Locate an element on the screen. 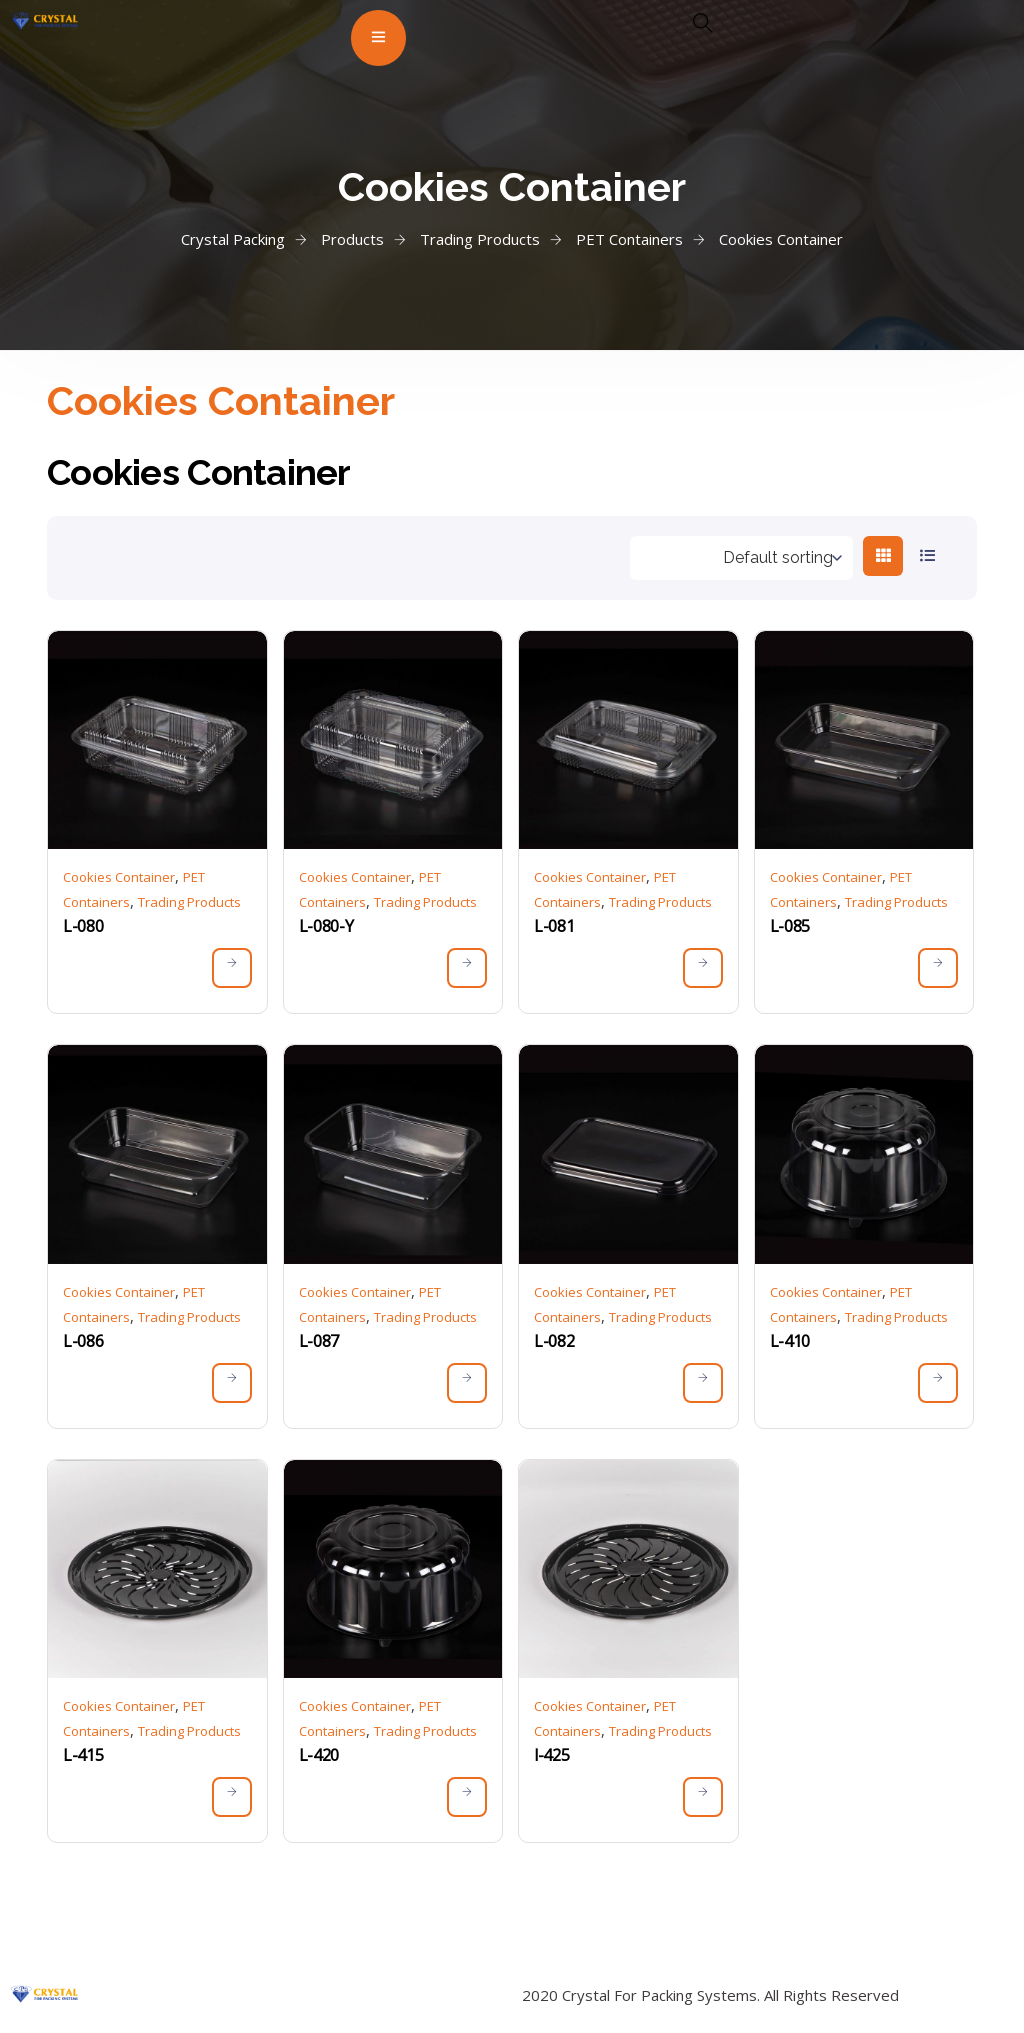  [Read more about “L-087”] is located at coordinates (467, 1383).